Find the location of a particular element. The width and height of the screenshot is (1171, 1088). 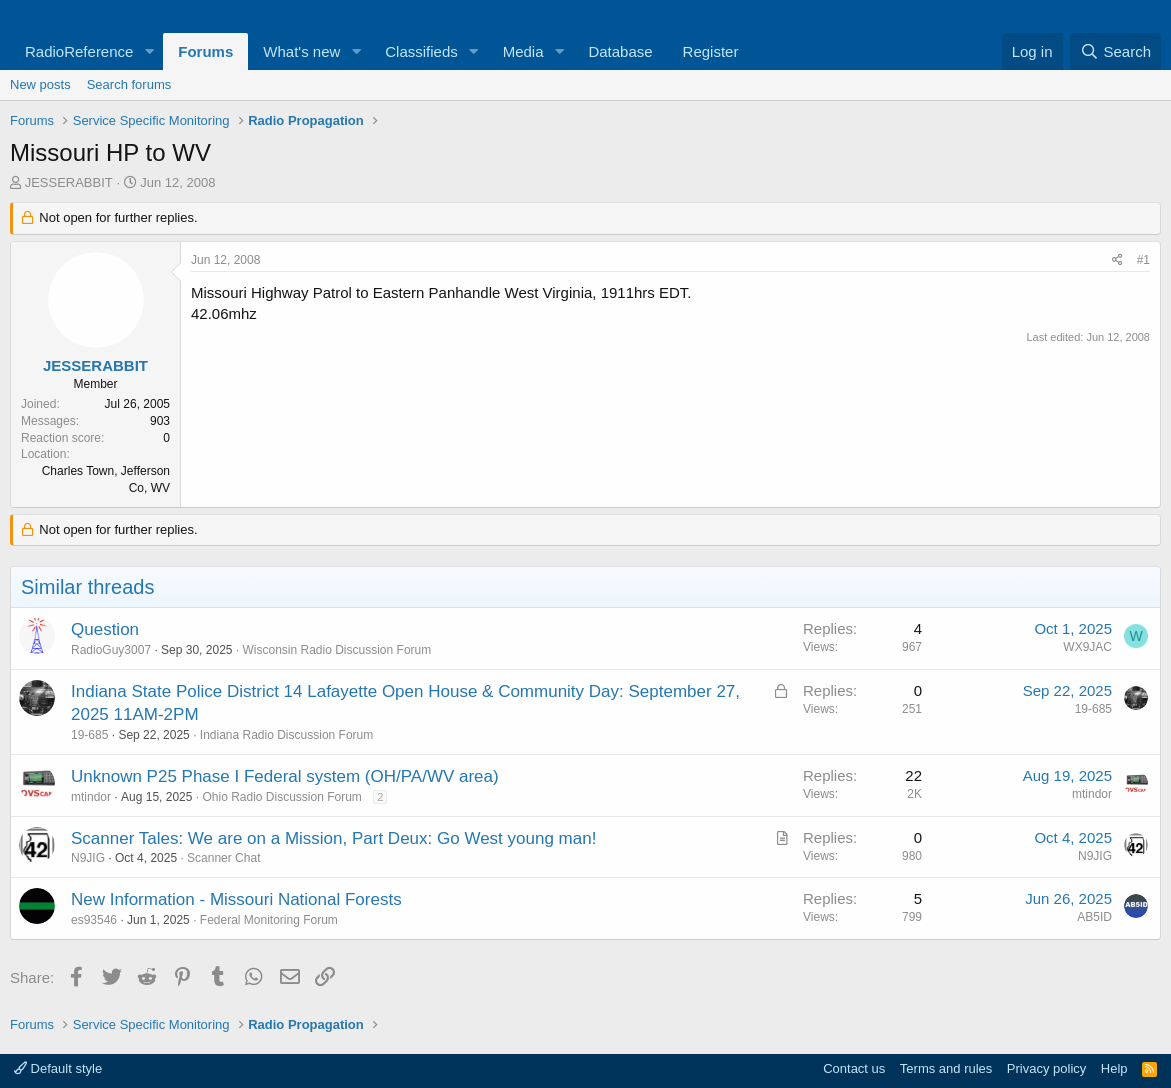

New posts is located at coordinates (40, 84).